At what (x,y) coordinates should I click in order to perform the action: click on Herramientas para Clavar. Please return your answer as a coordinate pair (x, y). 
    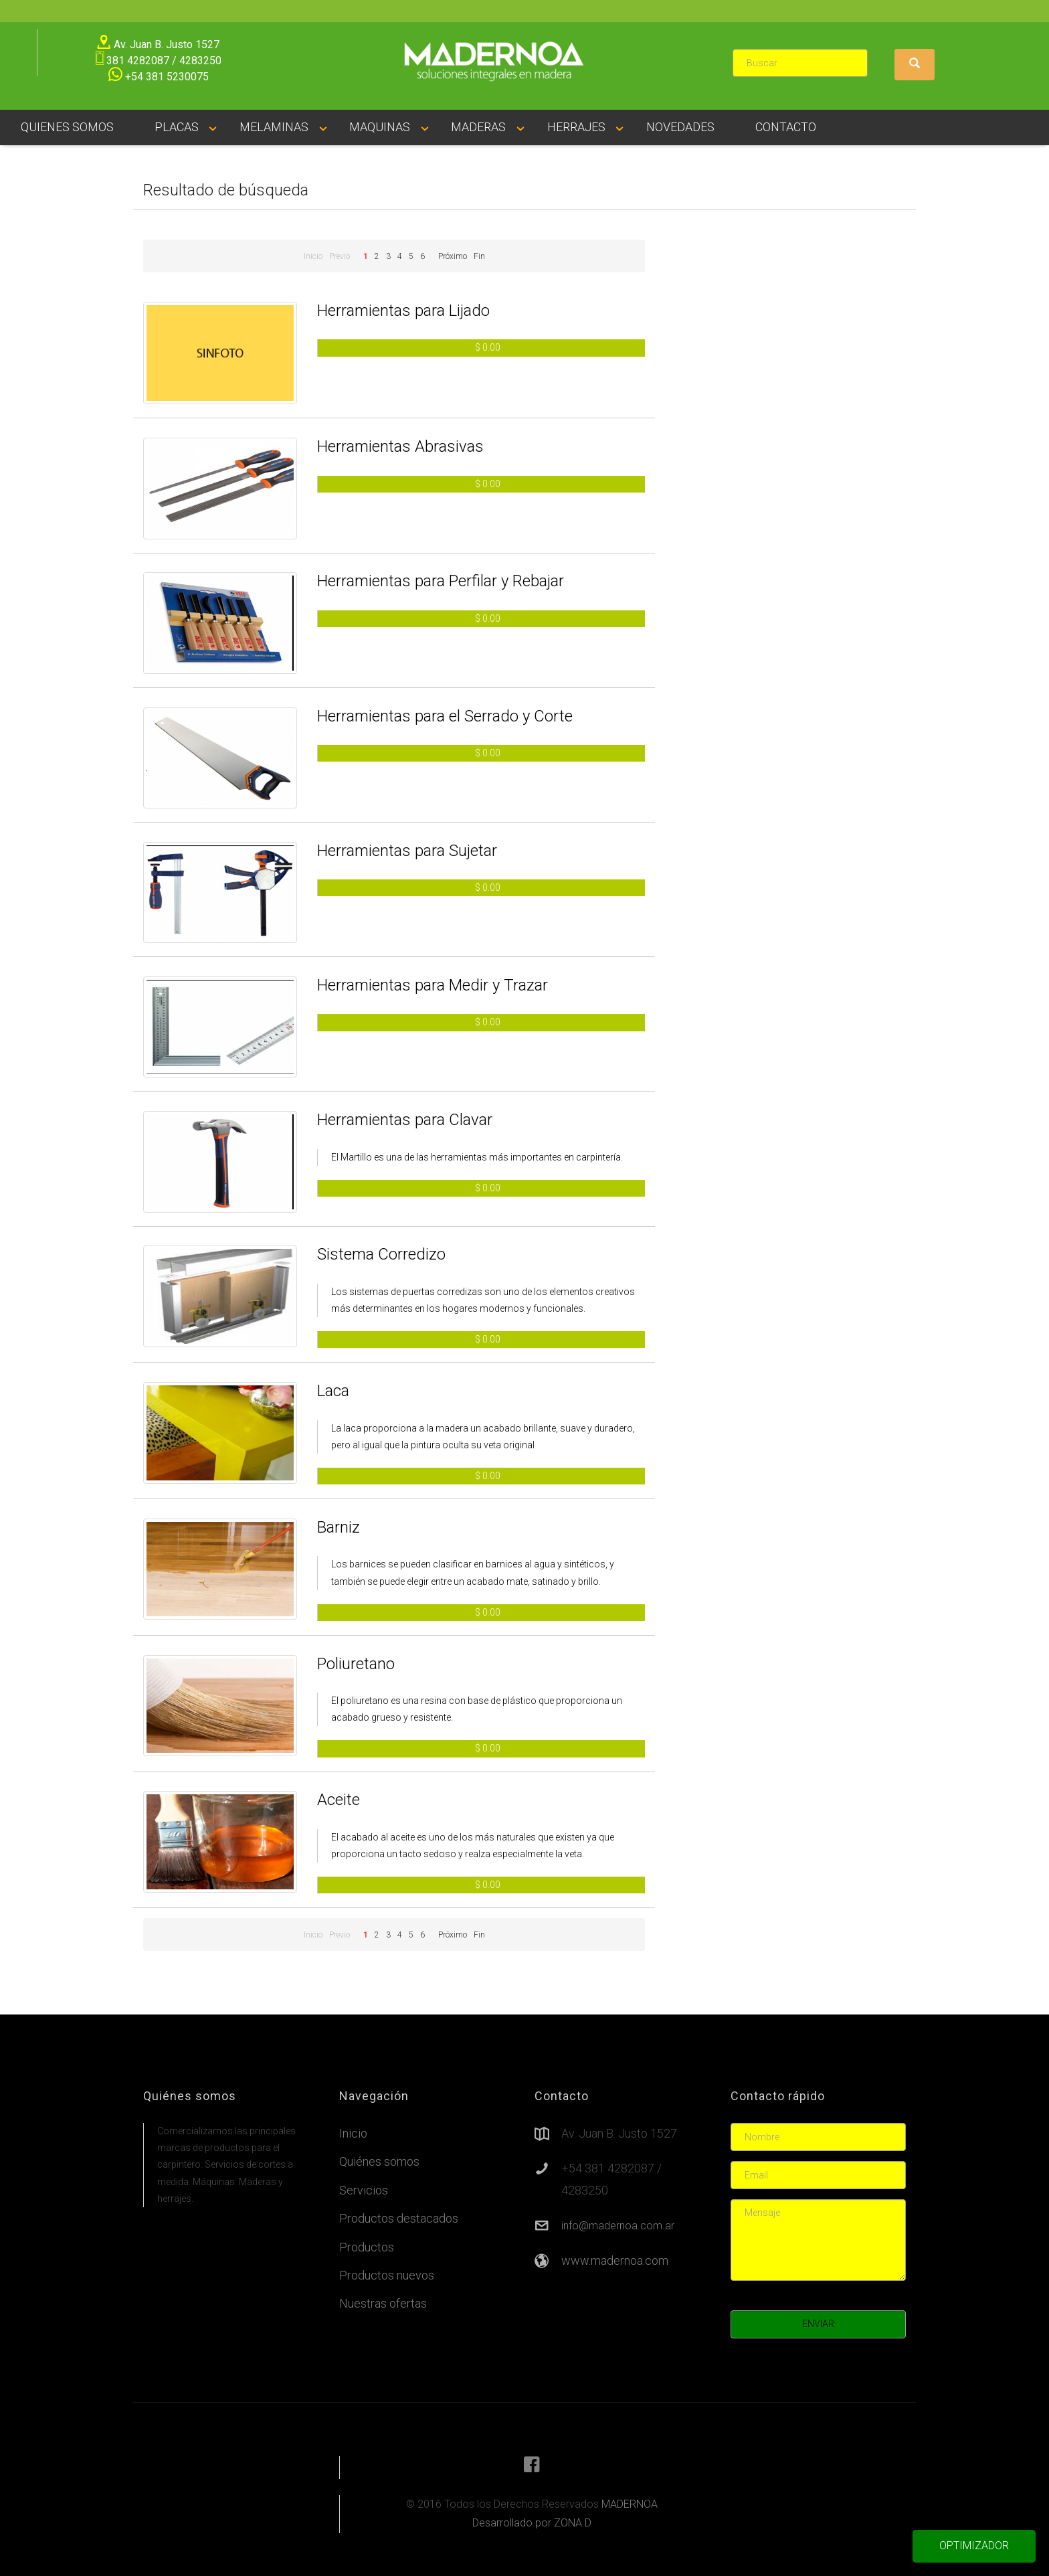
    Looking at the image, I should click on (404, 1119).